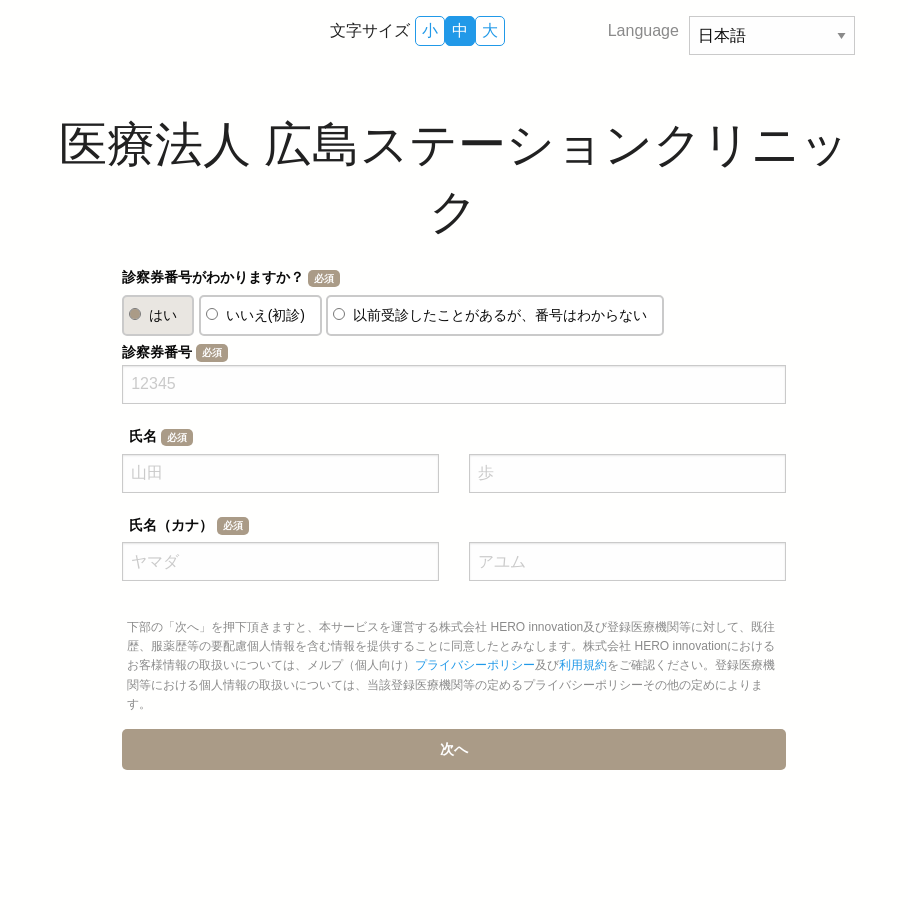  What do you see at coordinates (174, 353) in the screenshot?
I see `診察券番号` at bounding box center [174, 353].